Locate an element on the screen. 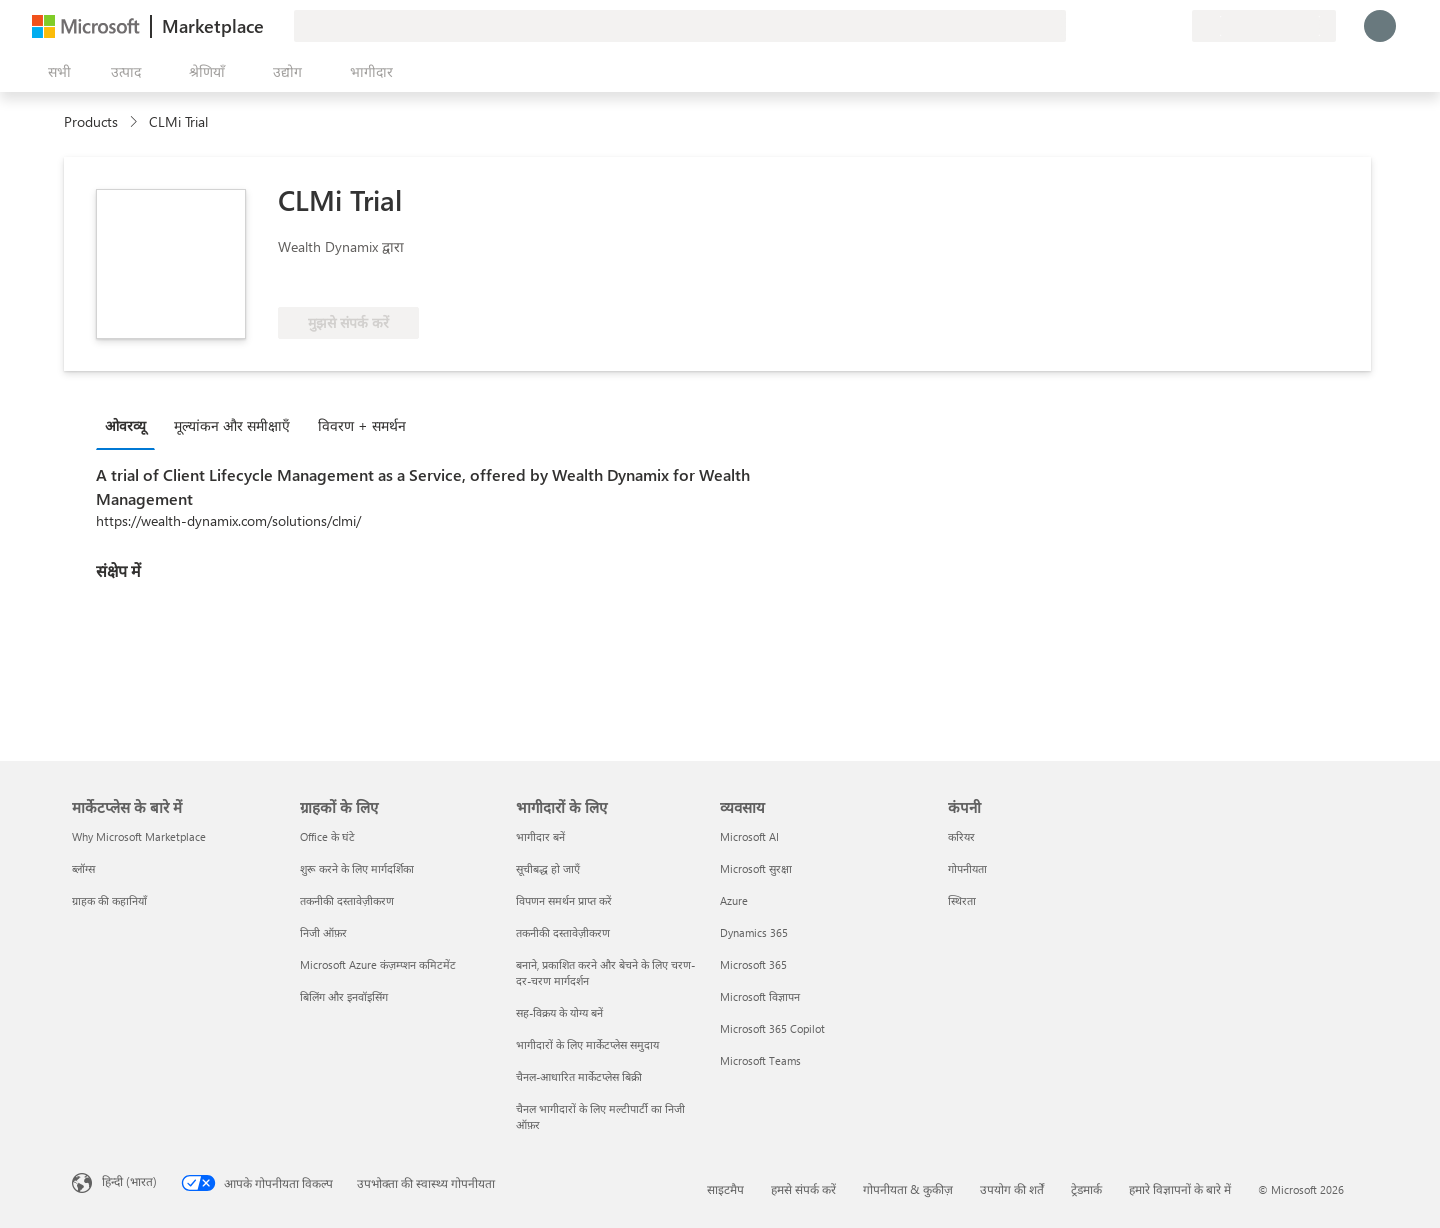 The height and width of the screenshot is (1228, 1440). [बिलिंग देश और भाषा] is located at coordinates (1264, 26).